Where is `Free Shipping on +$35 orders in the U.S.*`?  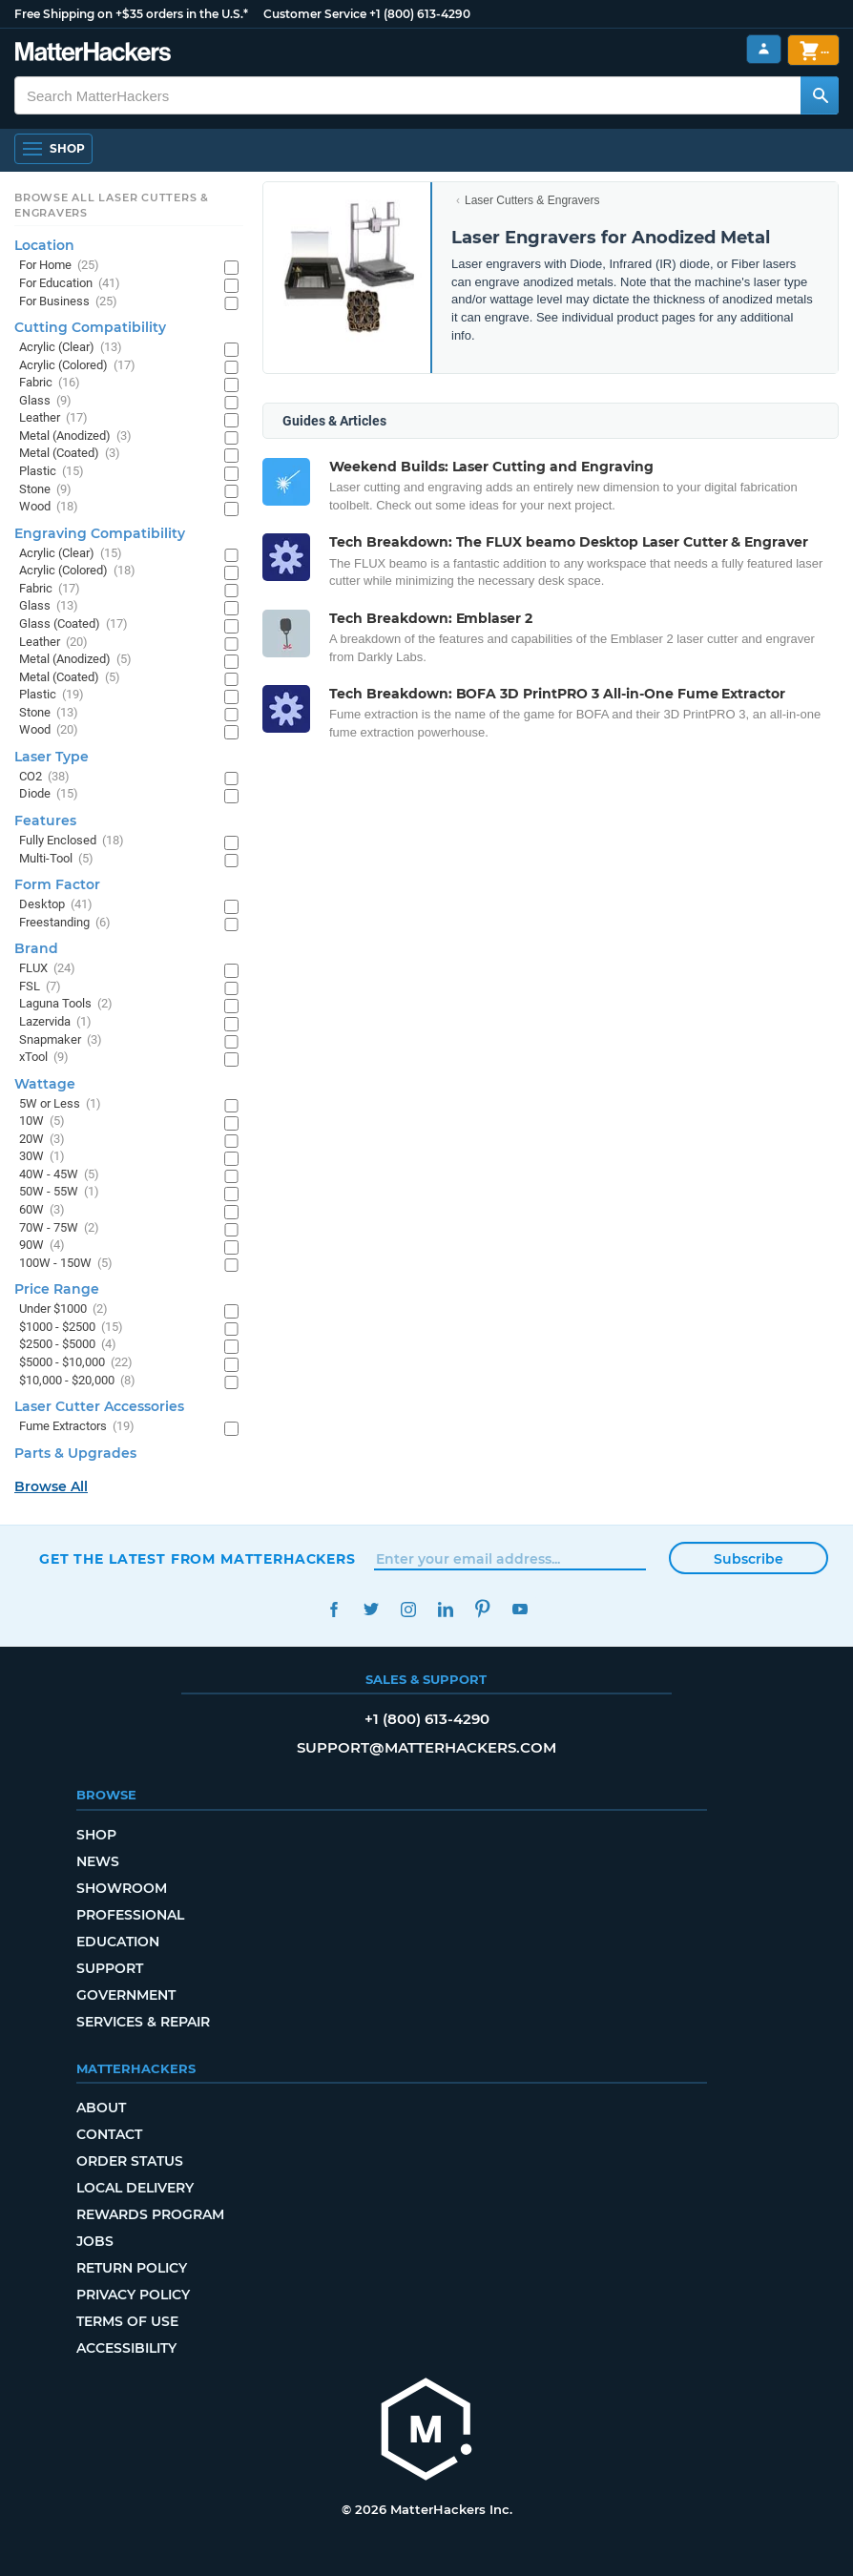 Free Shipping on +$35 orders in the U.S.* is located at coordinates (131, 14).